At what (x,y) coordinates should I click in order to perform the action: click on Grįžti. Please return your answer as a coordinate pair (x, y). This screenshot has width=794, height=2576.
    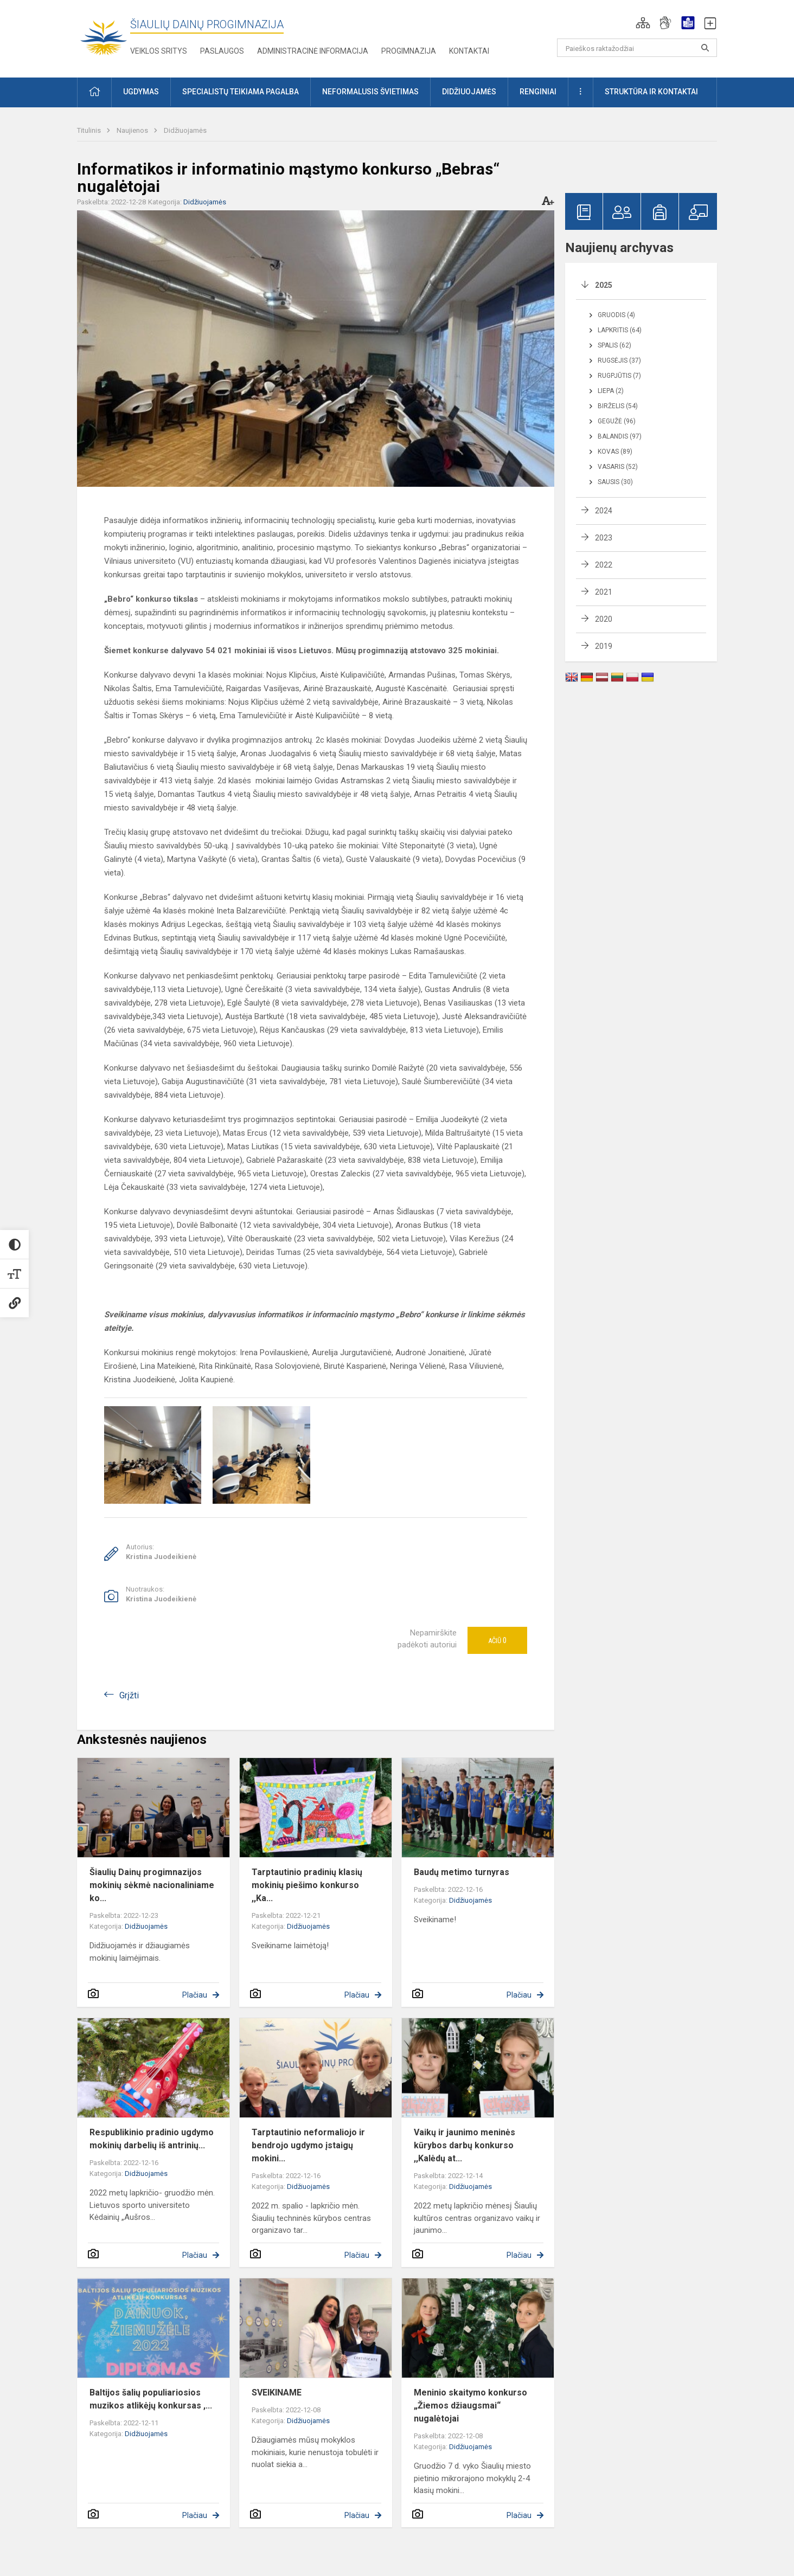
    Looking at the image, I should click on (129, 1695).